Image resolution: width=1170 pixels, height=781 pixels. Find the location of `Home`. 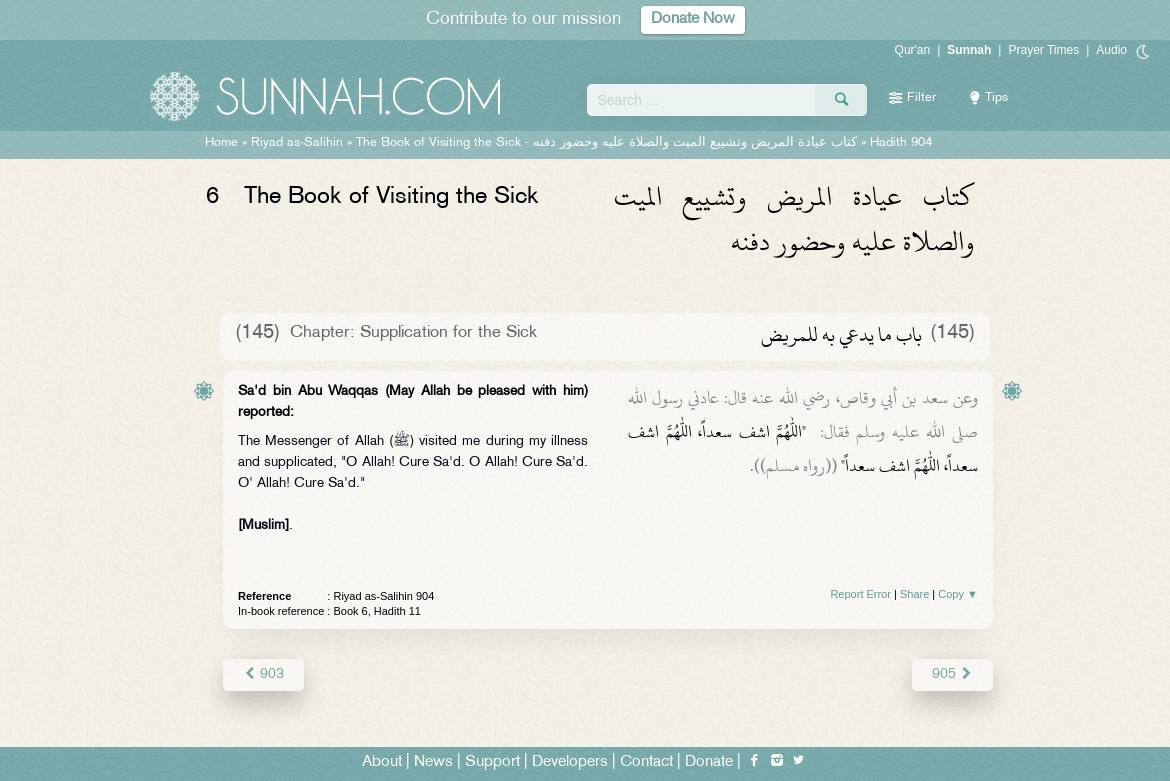

Home is located at coordinates (221, 143).